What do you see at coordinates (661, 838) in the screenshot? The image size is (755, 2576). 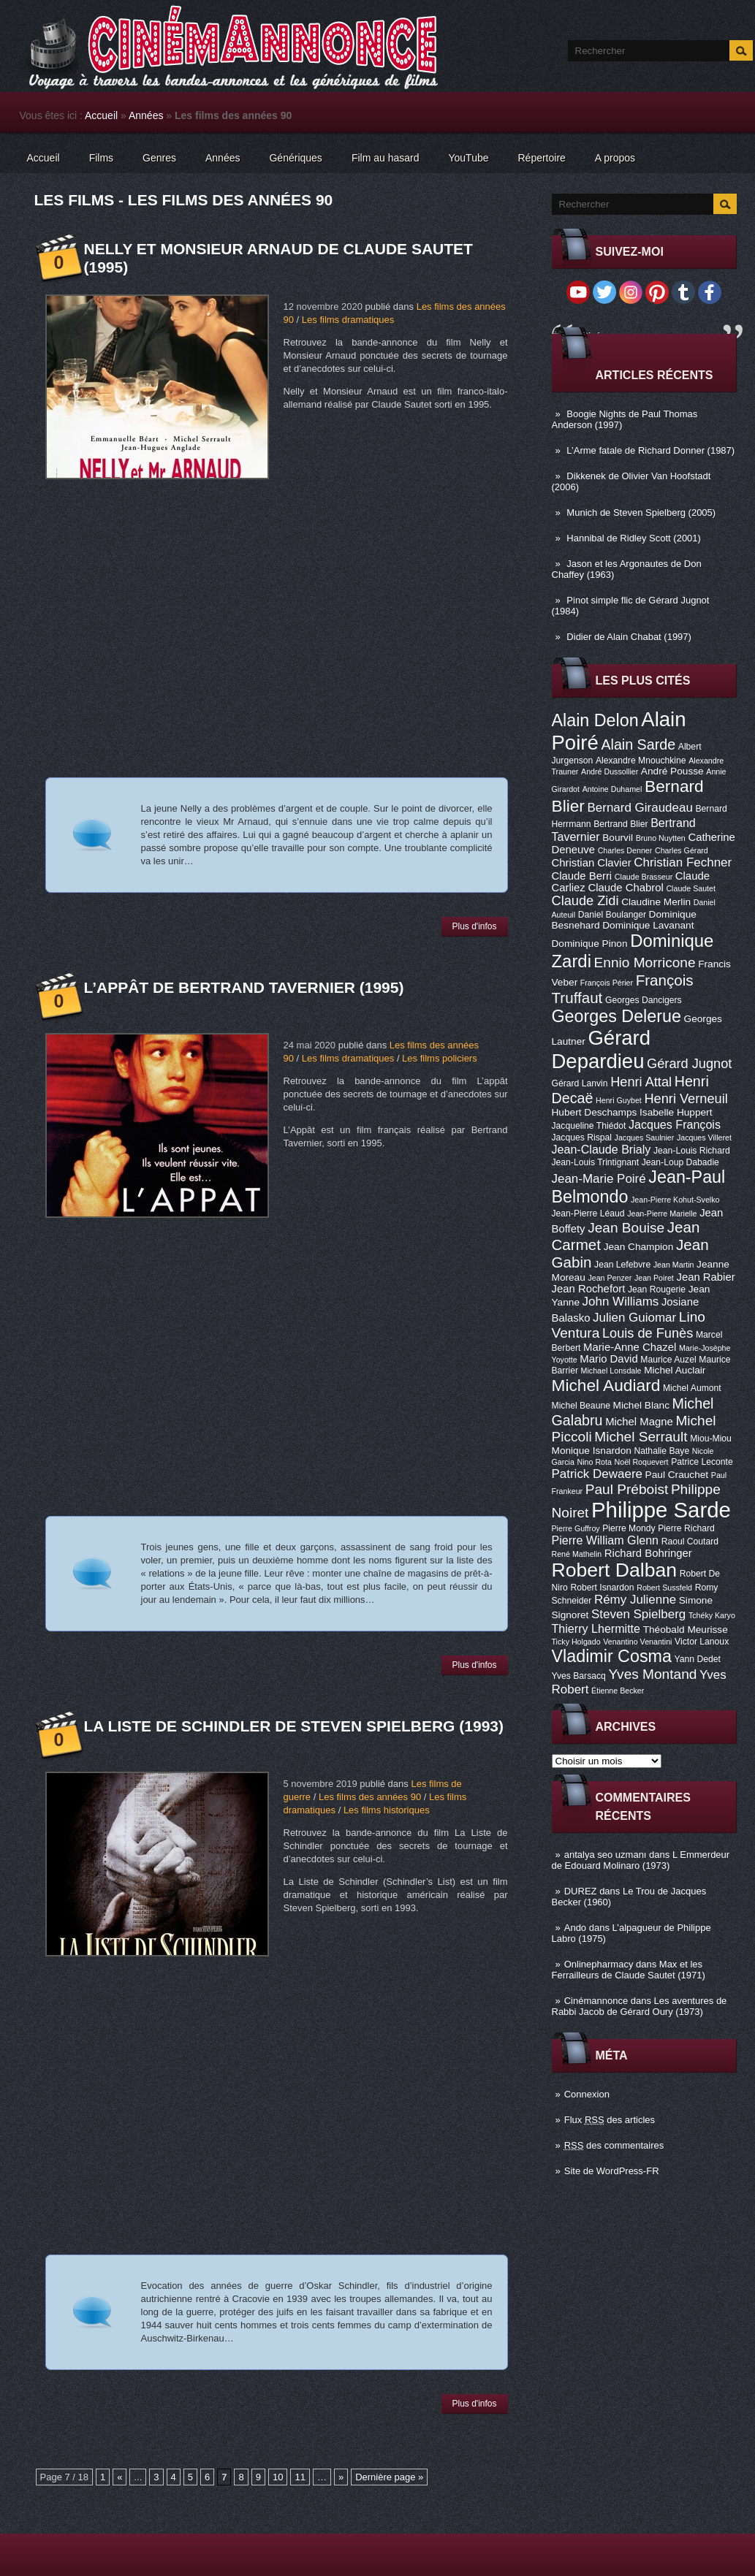 I see `Bruno Nuytten` at bounding box center [661, 838].